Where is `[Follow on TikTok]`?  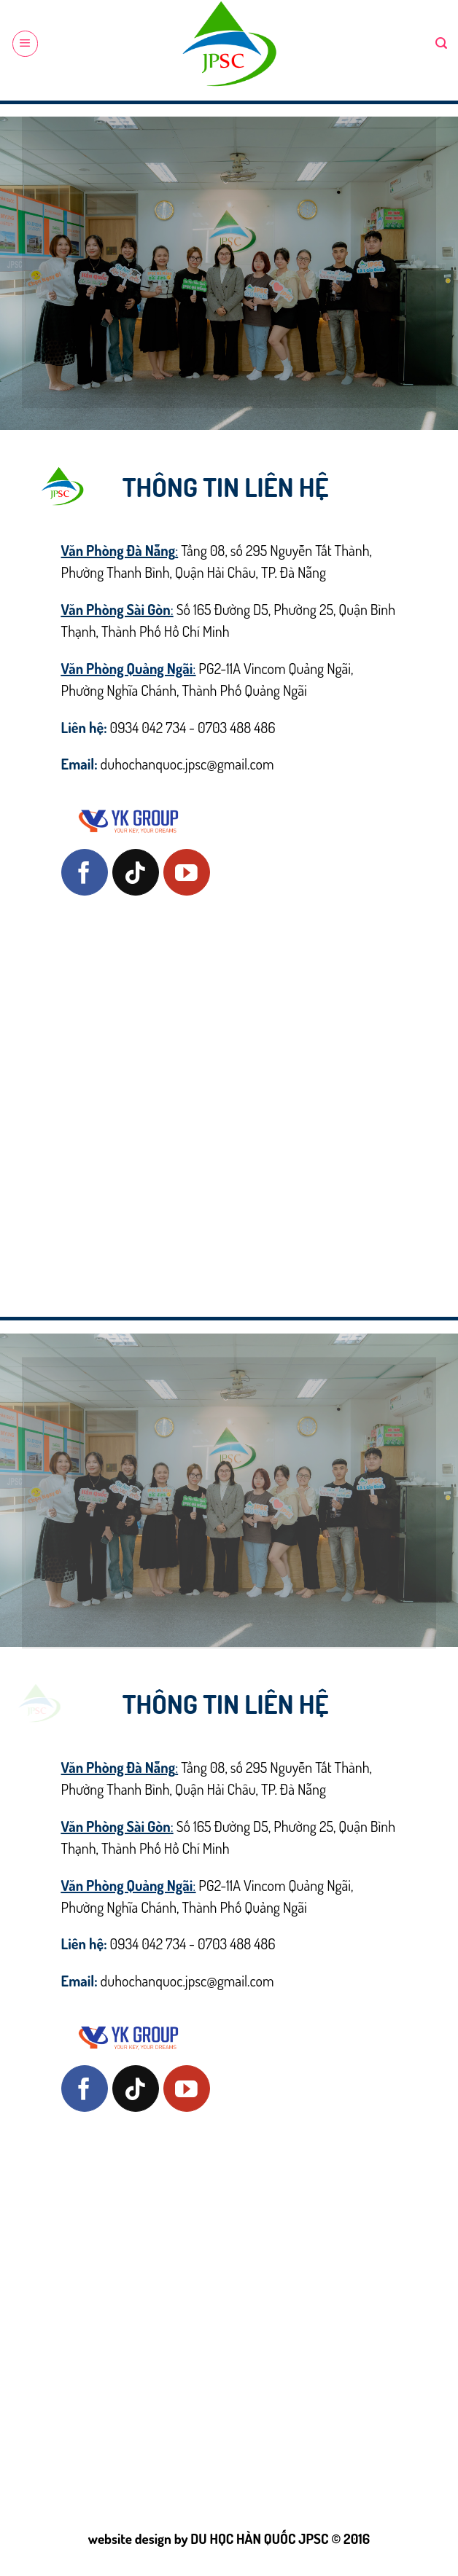 [Follow on TikTok] is located at coordinates (135, 872).